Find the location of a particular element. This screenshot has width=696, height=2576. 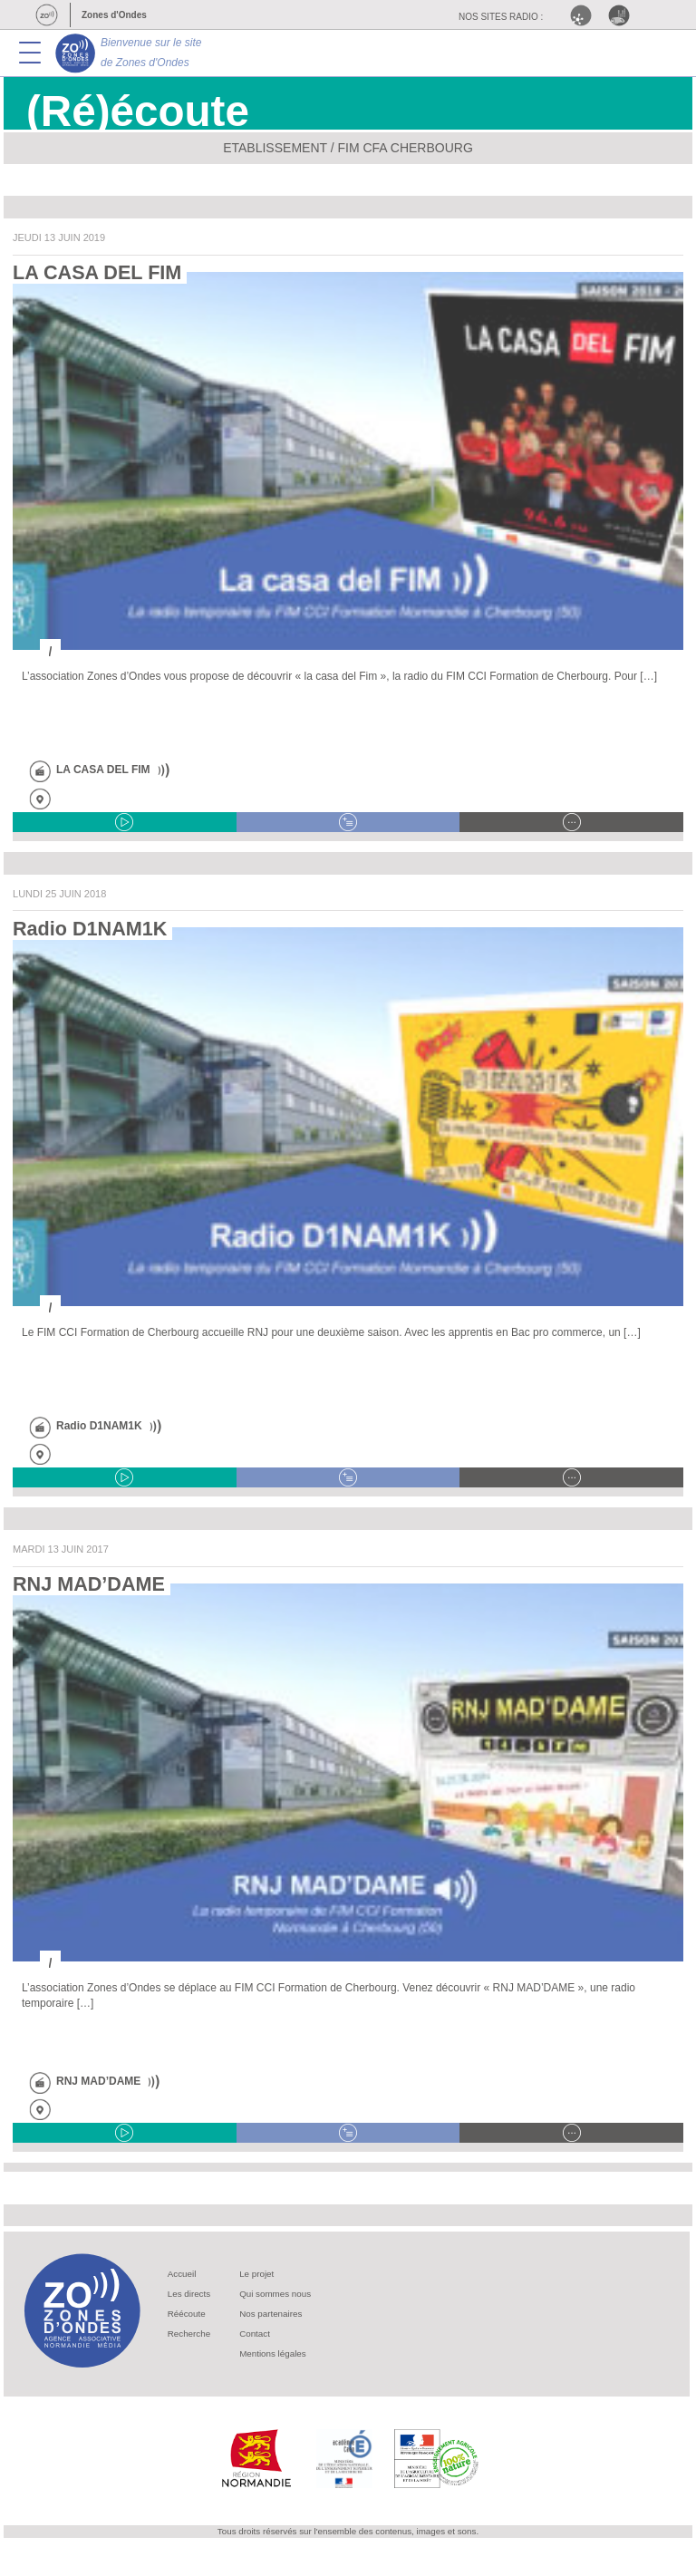

Qui sommes nous is located at coordinates (275, 2294).